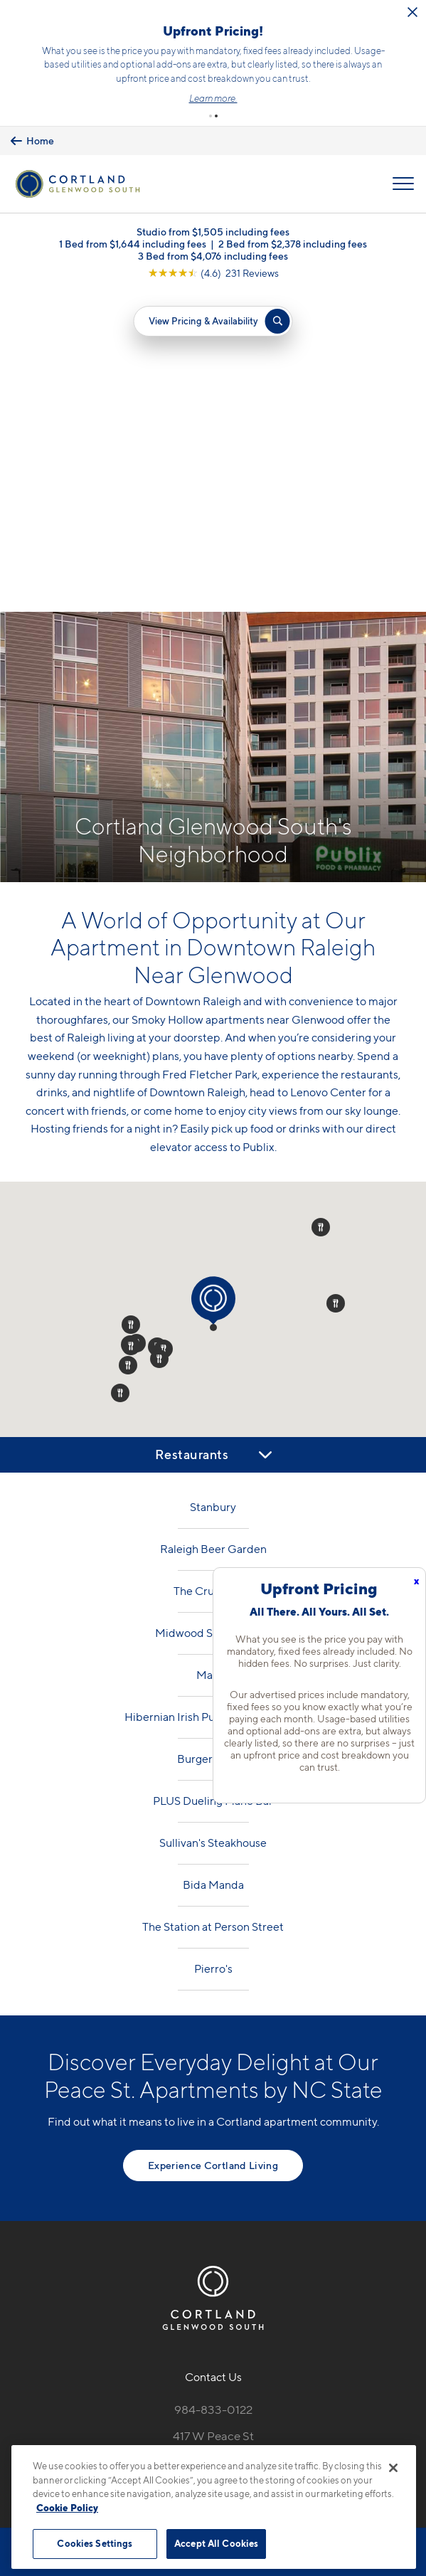 This screenshot has width=426, height=2576. What do you see at coordinates (403, 181) in the screenshot?
I see `[Open Menu]` at bounding box center [403, 181].